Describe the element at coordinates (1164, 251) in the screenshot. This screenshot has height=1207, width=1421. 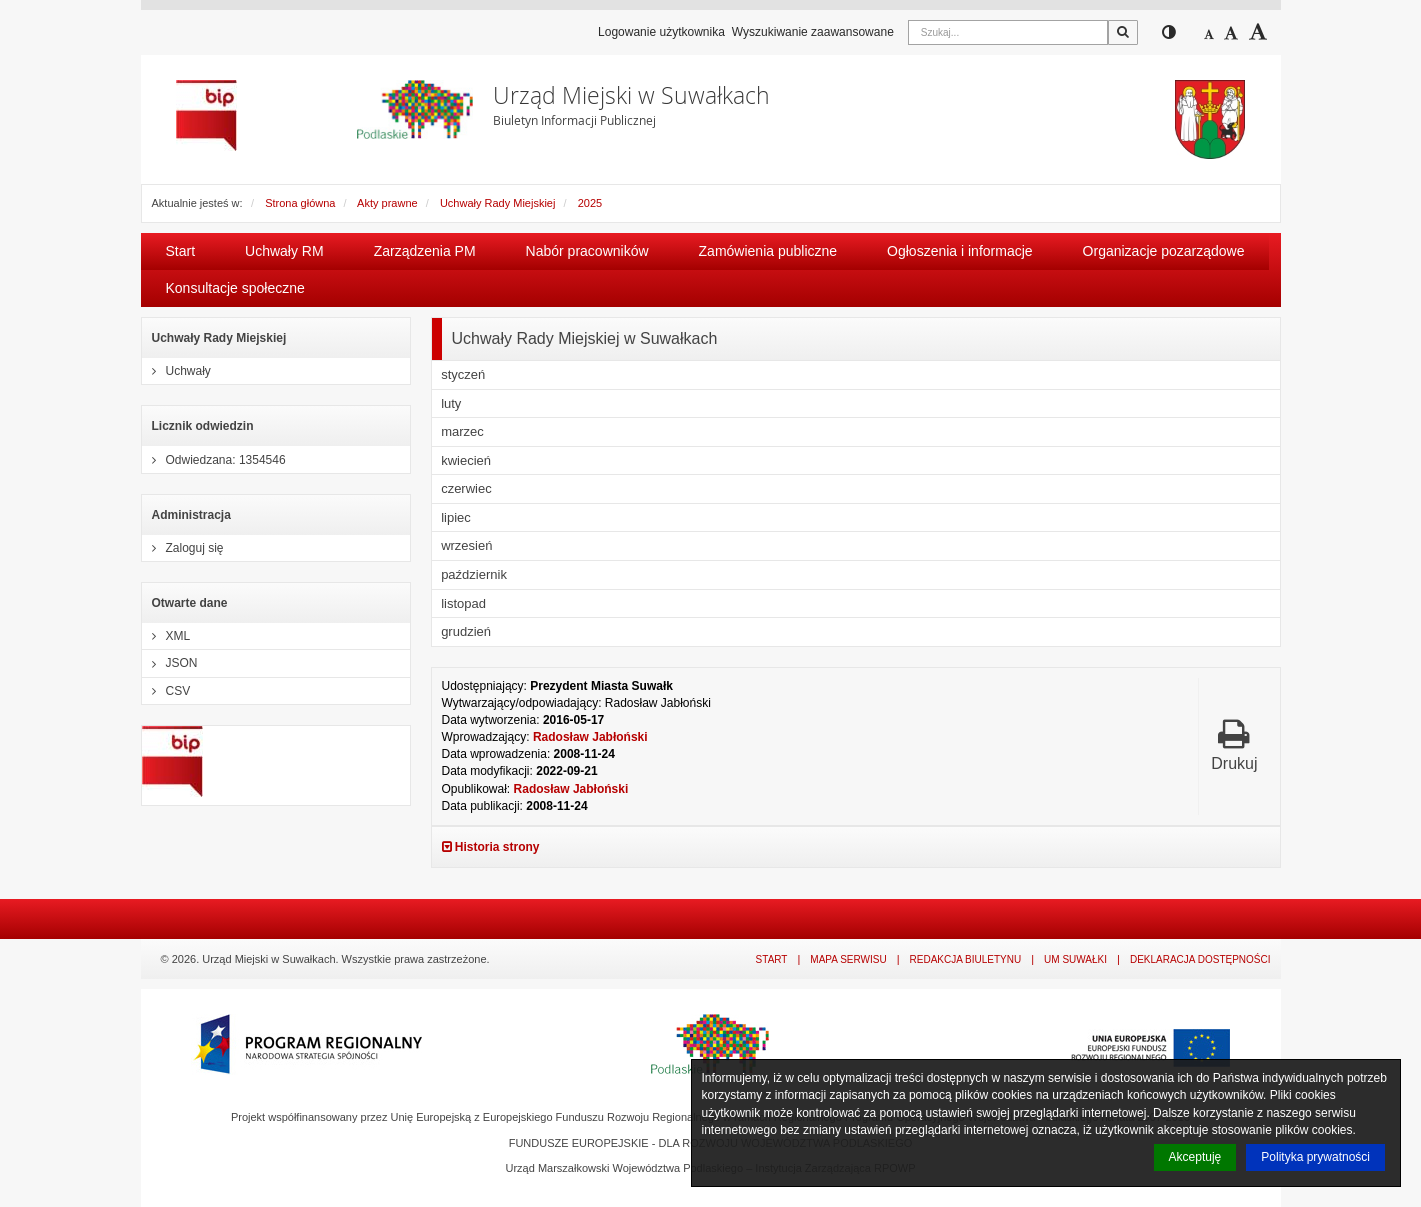
I see `Organizacje pozarządowe` at that location.